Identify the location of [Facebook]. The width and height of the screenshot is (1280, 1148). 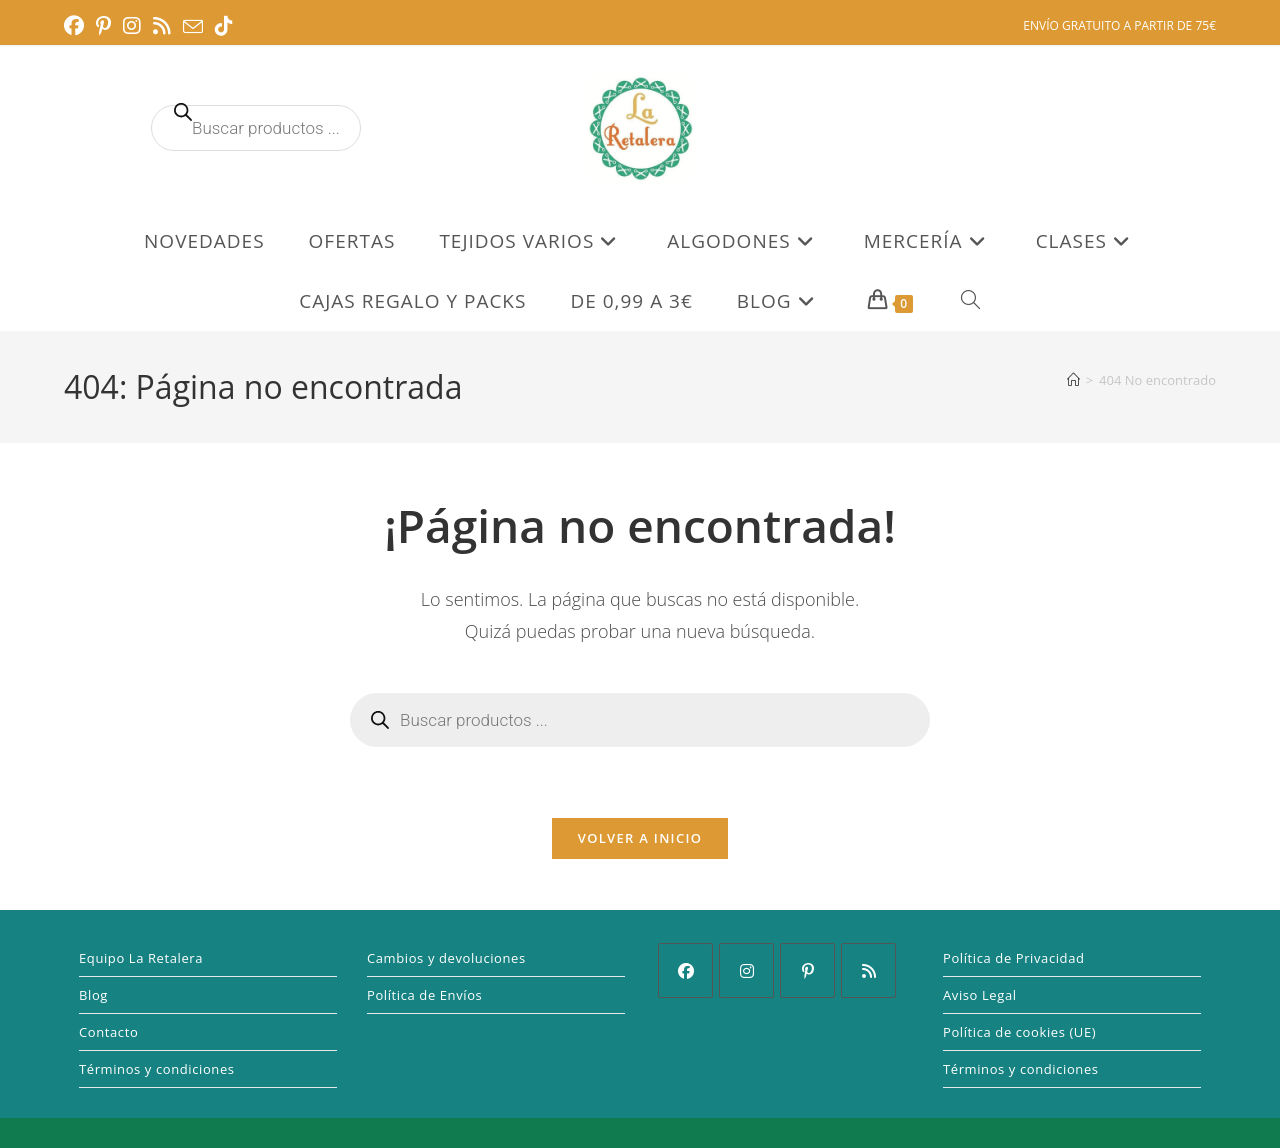
(685, 970).